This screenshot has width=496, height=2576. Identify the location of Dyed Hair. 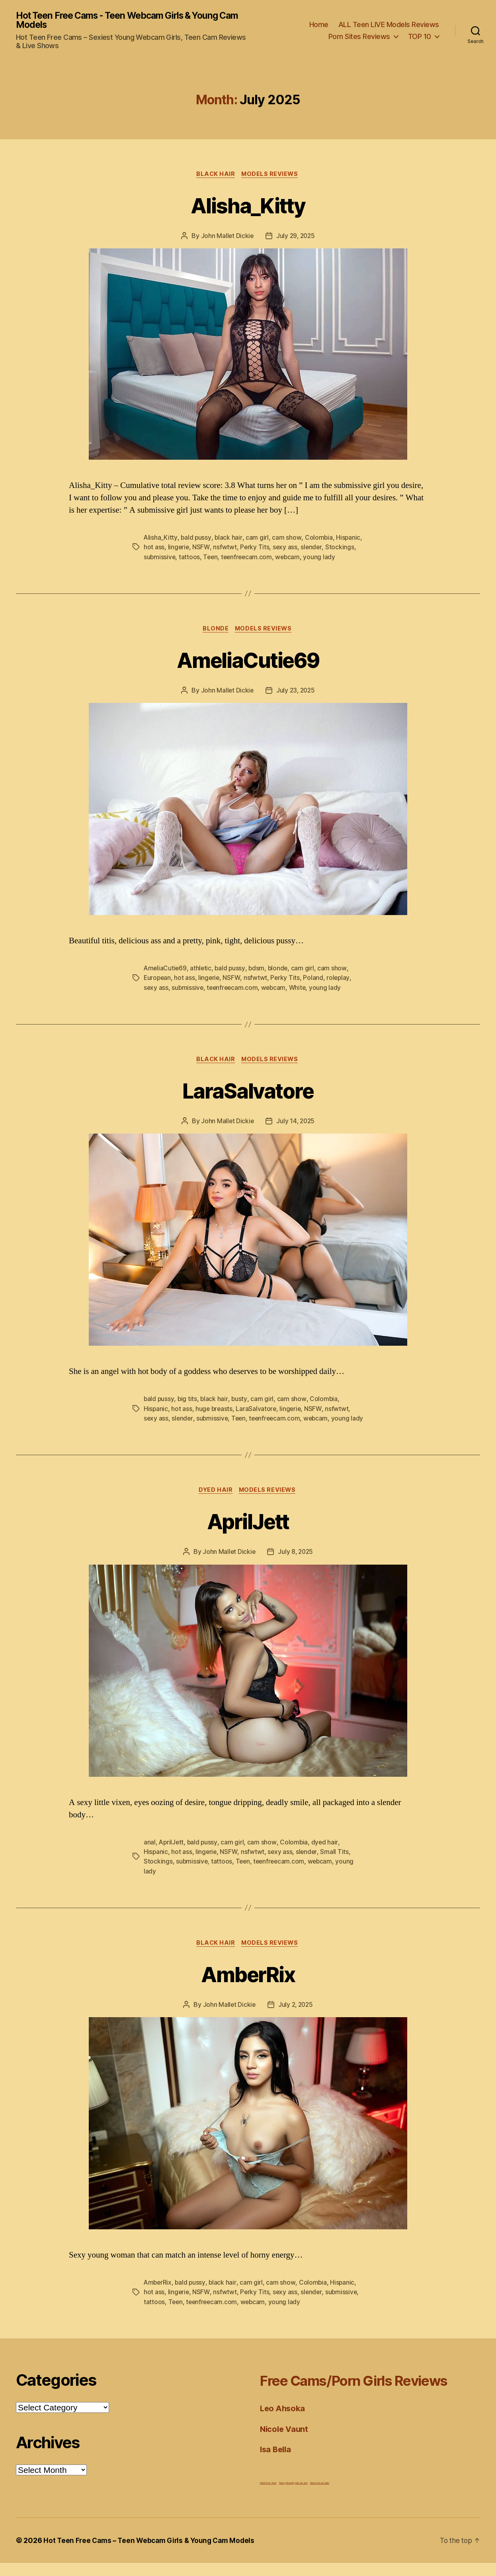
(215, 1503).